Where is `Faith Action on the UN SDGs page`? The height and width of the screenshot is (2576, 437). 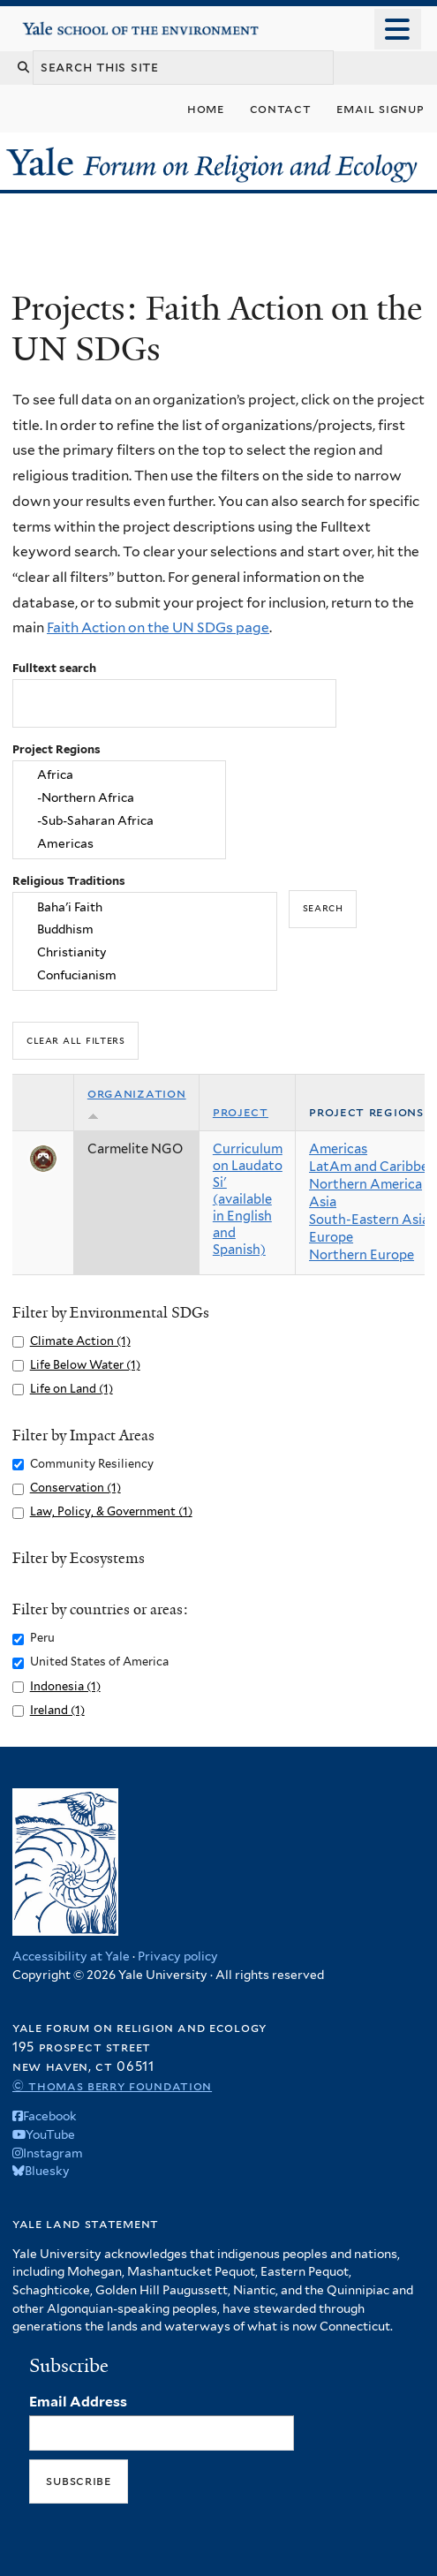 Faith Action on the UN SDGs page is located at coordinates (158, 627).